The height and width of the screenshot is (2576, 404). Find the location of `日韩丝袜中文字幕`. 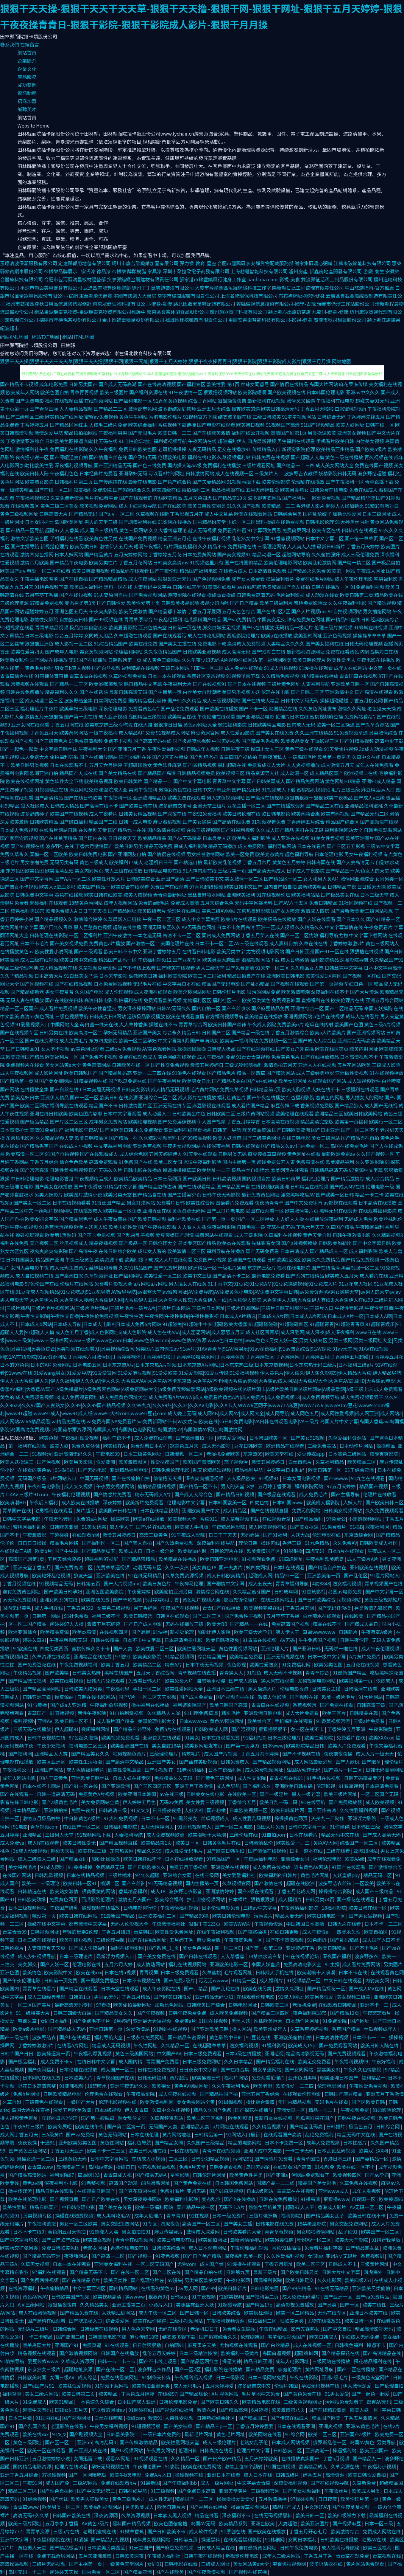

日韩丝袜中文字幕 is located at coordinates (344, 967).